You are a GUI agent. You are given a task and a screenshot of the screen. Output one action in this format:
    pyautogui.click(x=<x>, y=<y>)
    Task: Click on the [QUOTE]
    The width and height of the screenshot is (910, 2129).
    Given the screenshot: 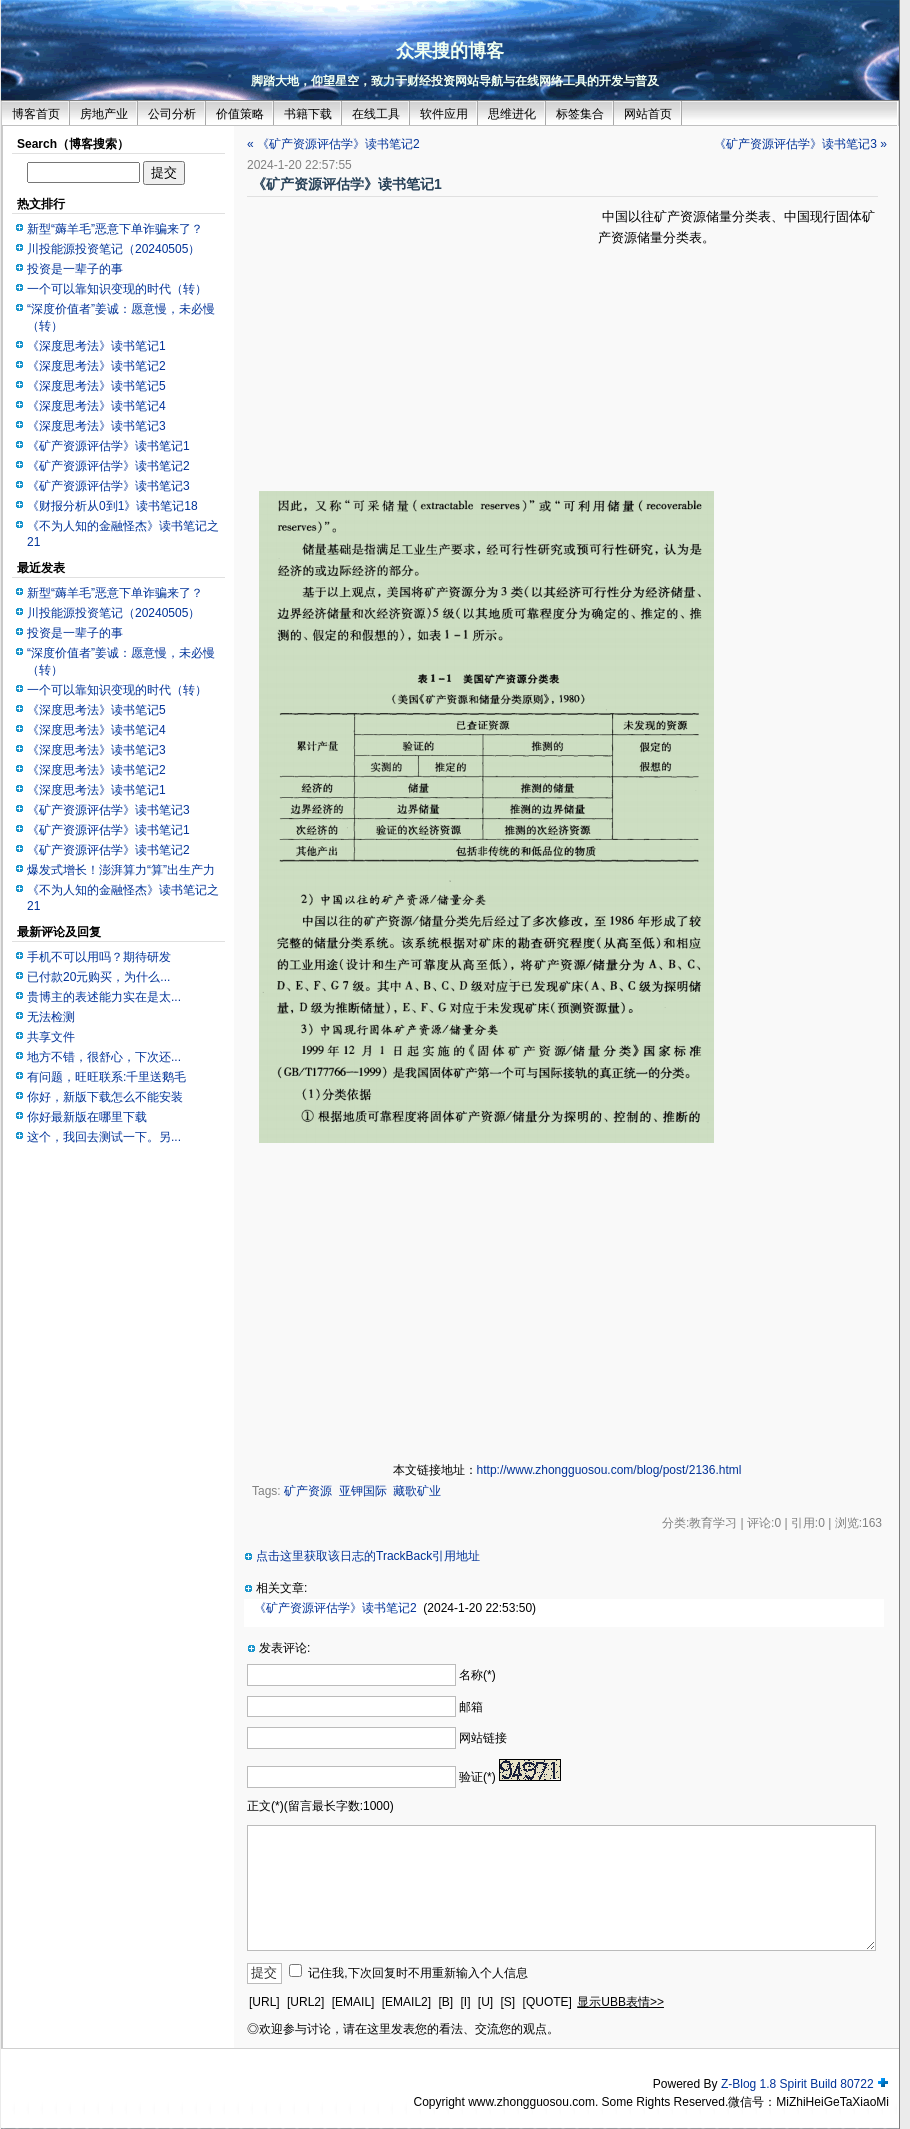 What is the action you would take?
    pyautogui.click(x=547, y=2002)
    